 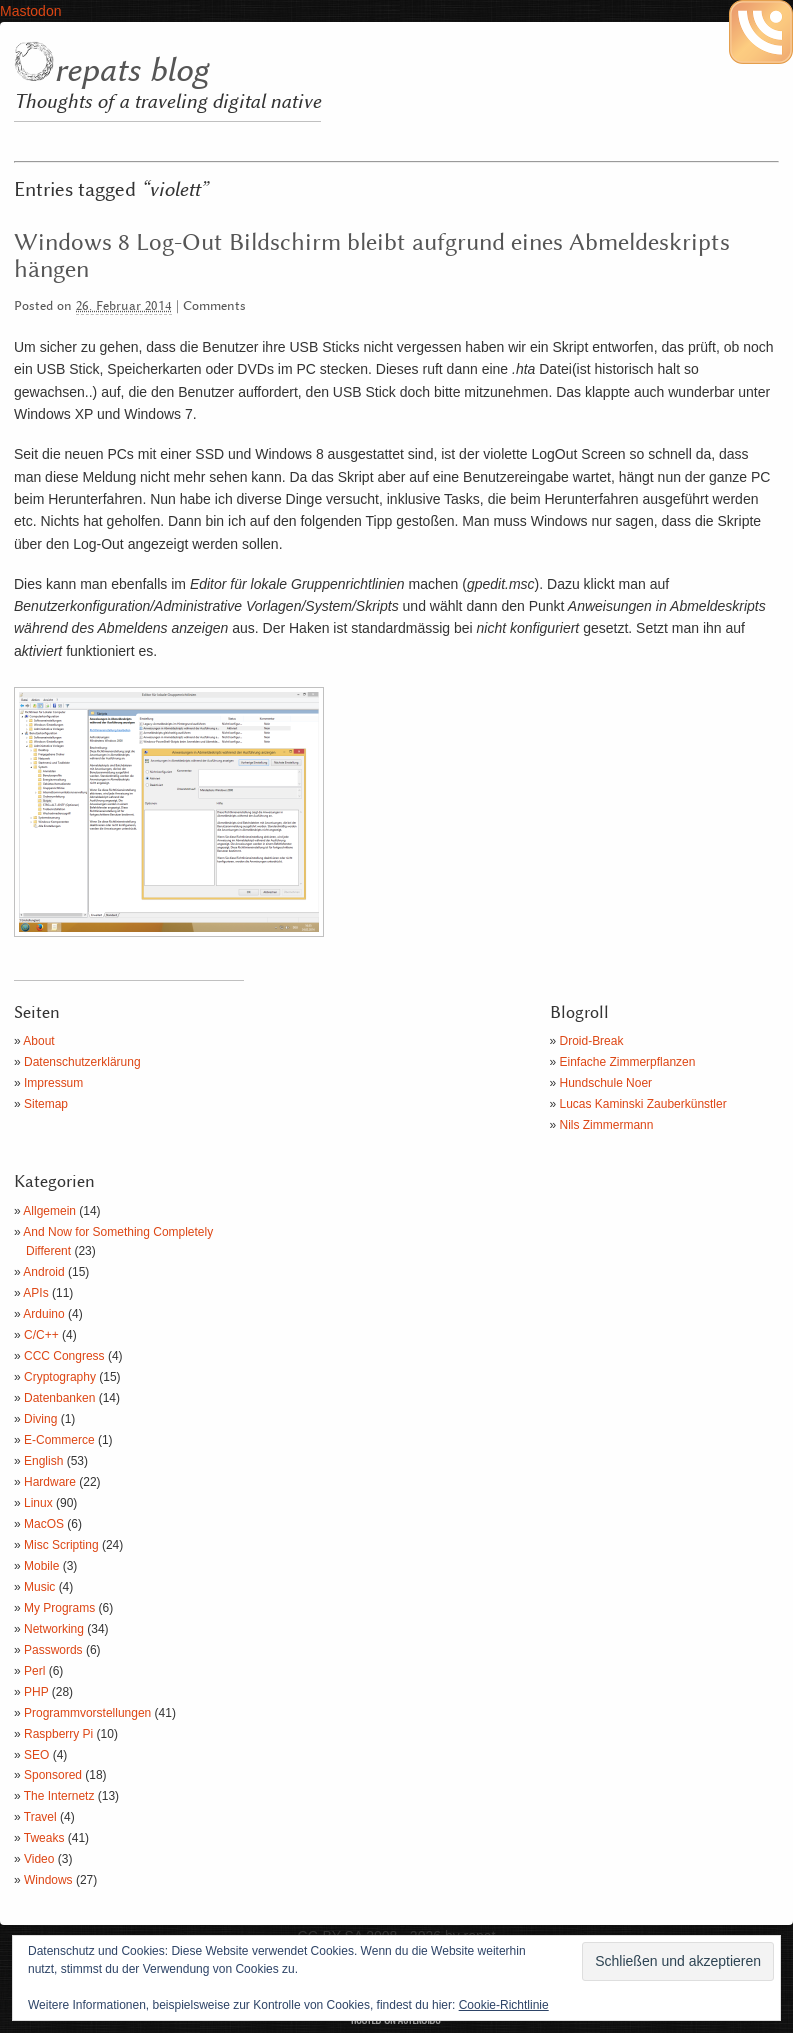 What do you see at coordinates (39, 1859) in the screenshot?
I see `Video` at bounding box center [39, 1859].